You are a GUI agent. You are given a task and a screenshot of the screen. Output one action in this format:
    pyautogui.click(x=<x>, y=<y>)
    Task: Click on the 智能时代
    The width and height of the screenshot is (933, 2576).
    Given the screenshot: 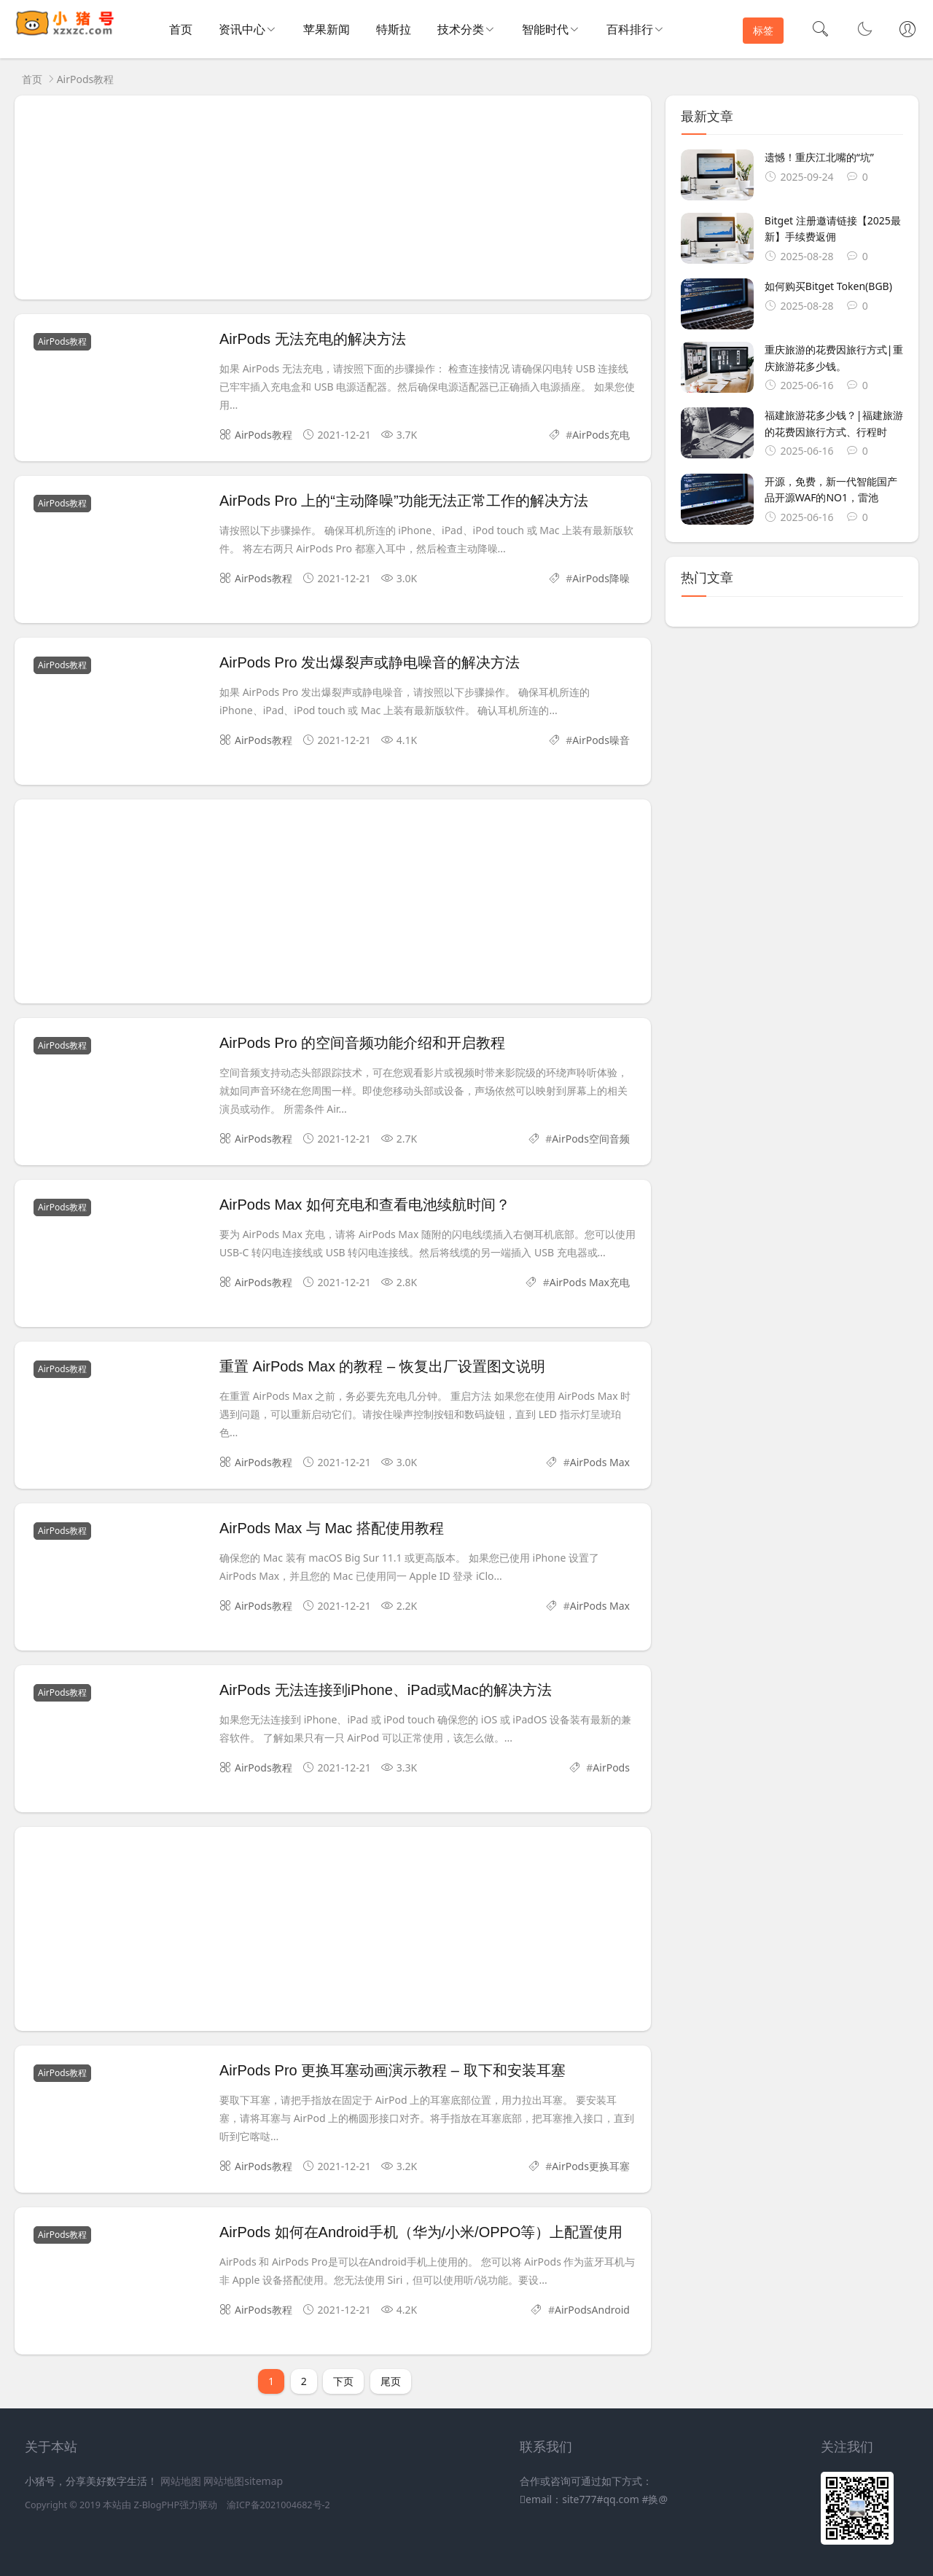 What is the action you would take?
    pyautogui.click(x=545, y=29)
    